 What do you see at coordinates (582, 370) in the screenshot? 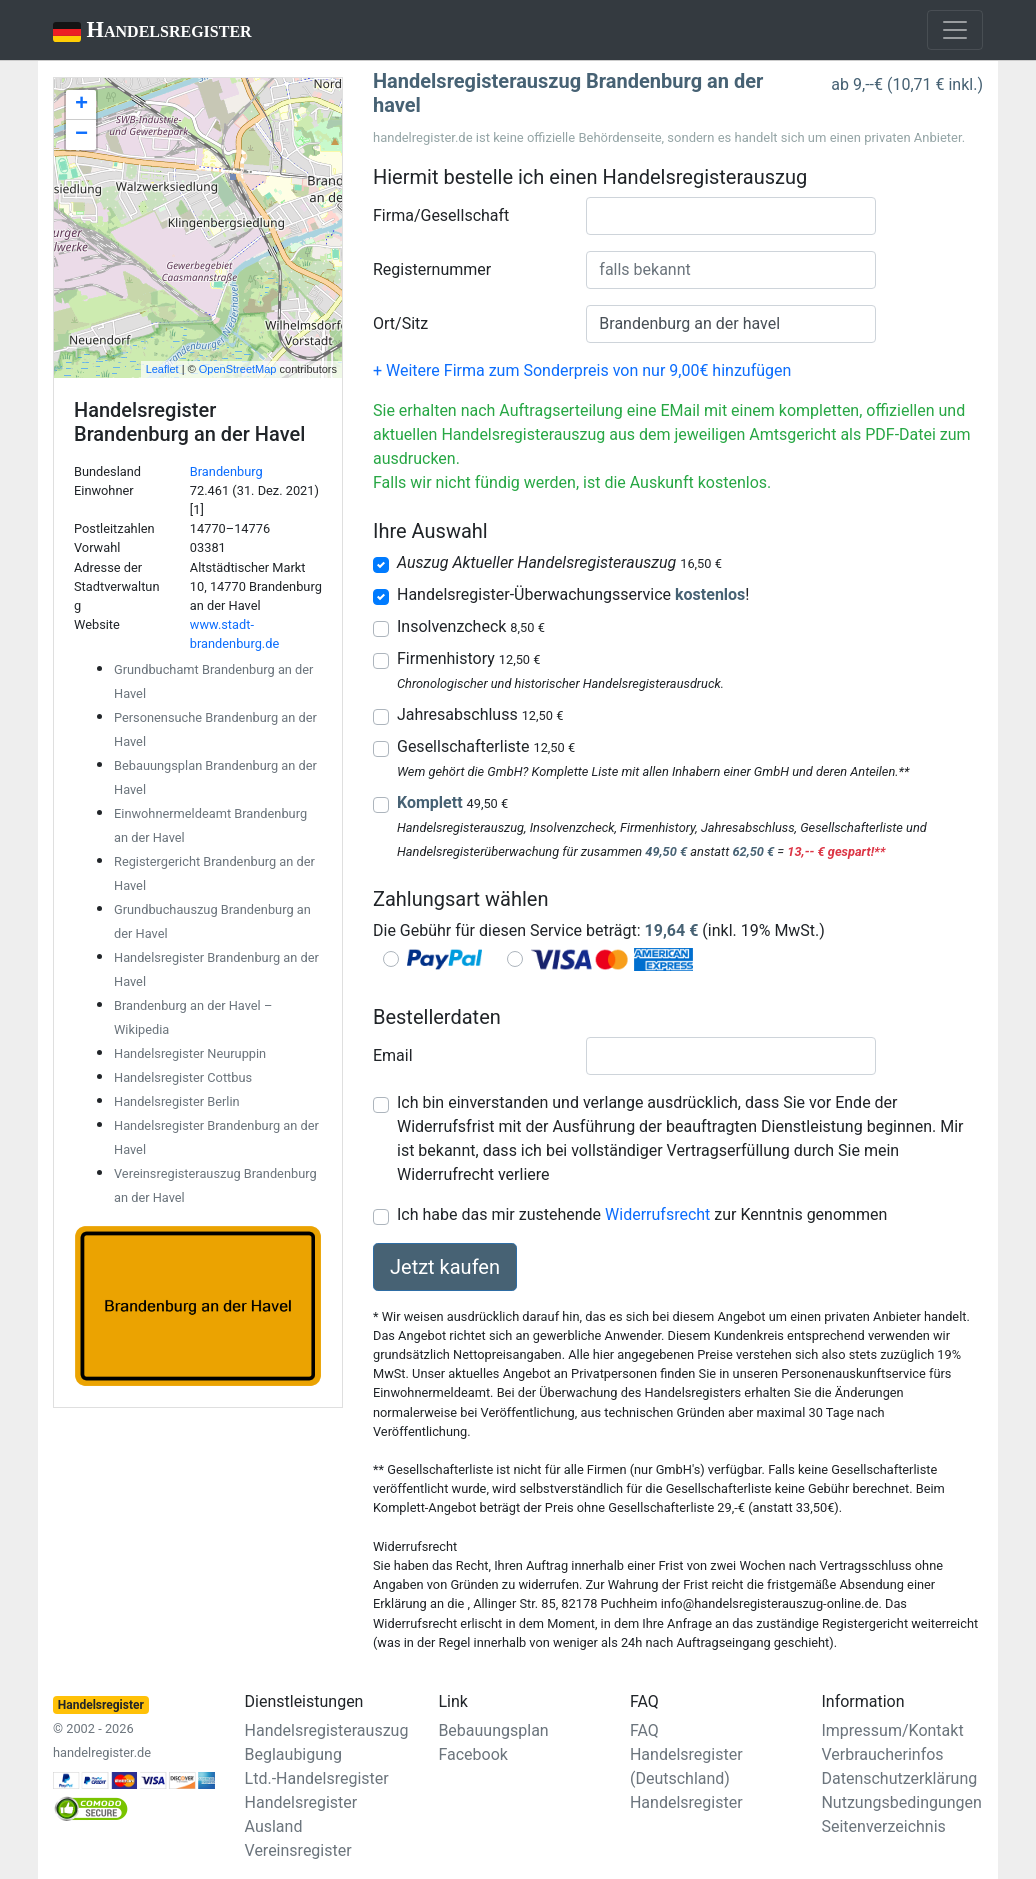
I see `+ Weitere Firma zum Sonderpreis von nur 9,00€ hinzufügen` at bounding box center [582, 370].